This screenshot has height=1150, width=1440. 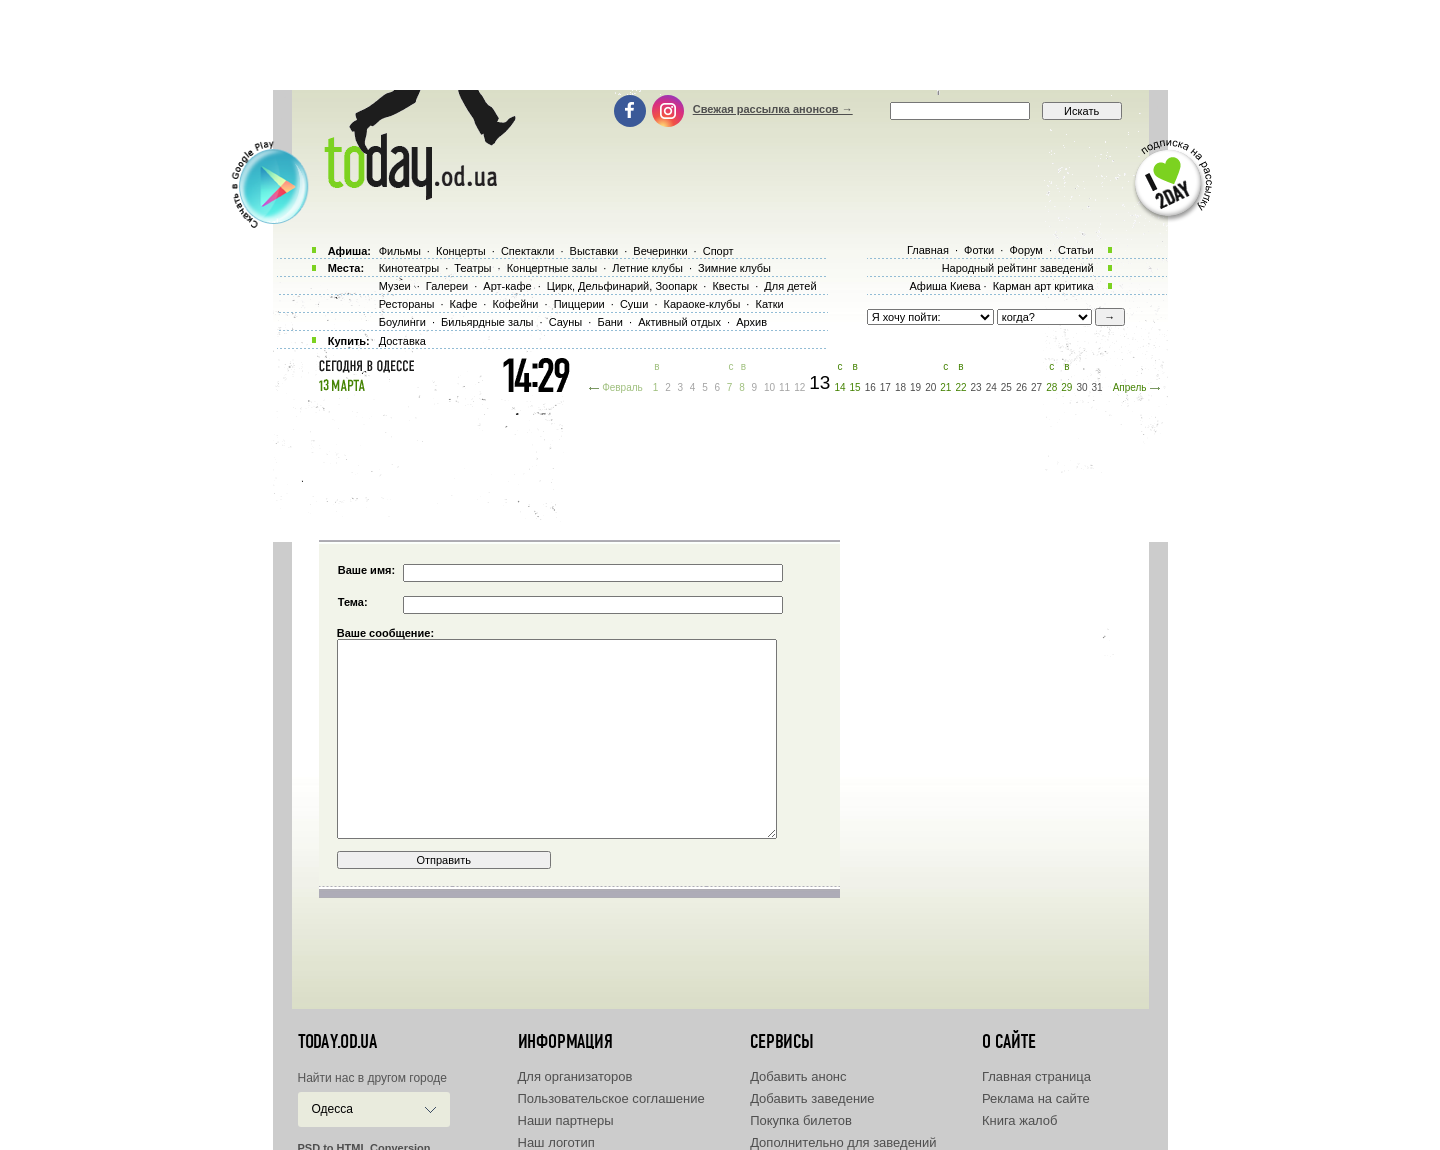 What do you see at coordinates (556, 1142) in the screenshot?
I see `Наш логотип` at bounding box center [556, 1142].